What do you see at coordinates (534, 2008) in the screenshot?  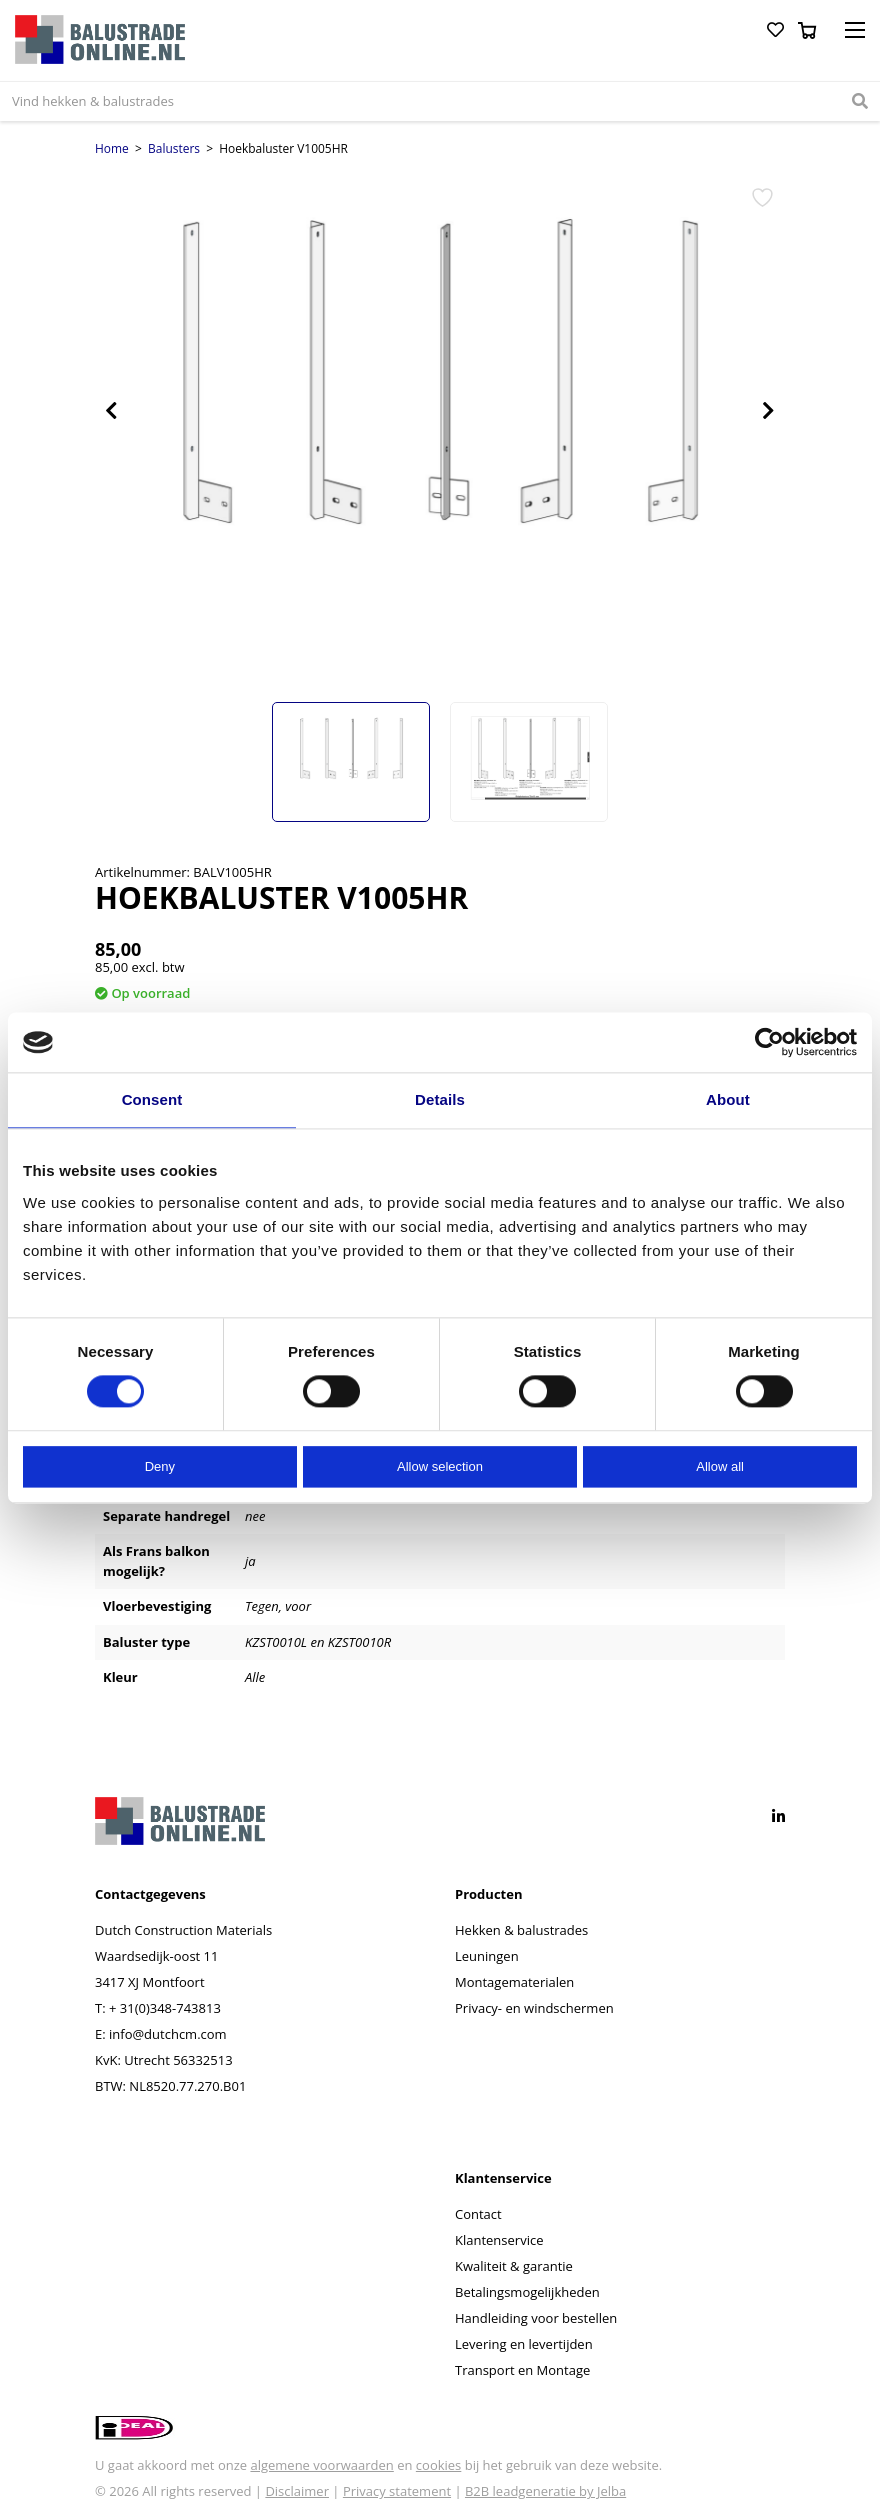 I see `Privacy- en windschermen` at bounding box center [534, 2008].